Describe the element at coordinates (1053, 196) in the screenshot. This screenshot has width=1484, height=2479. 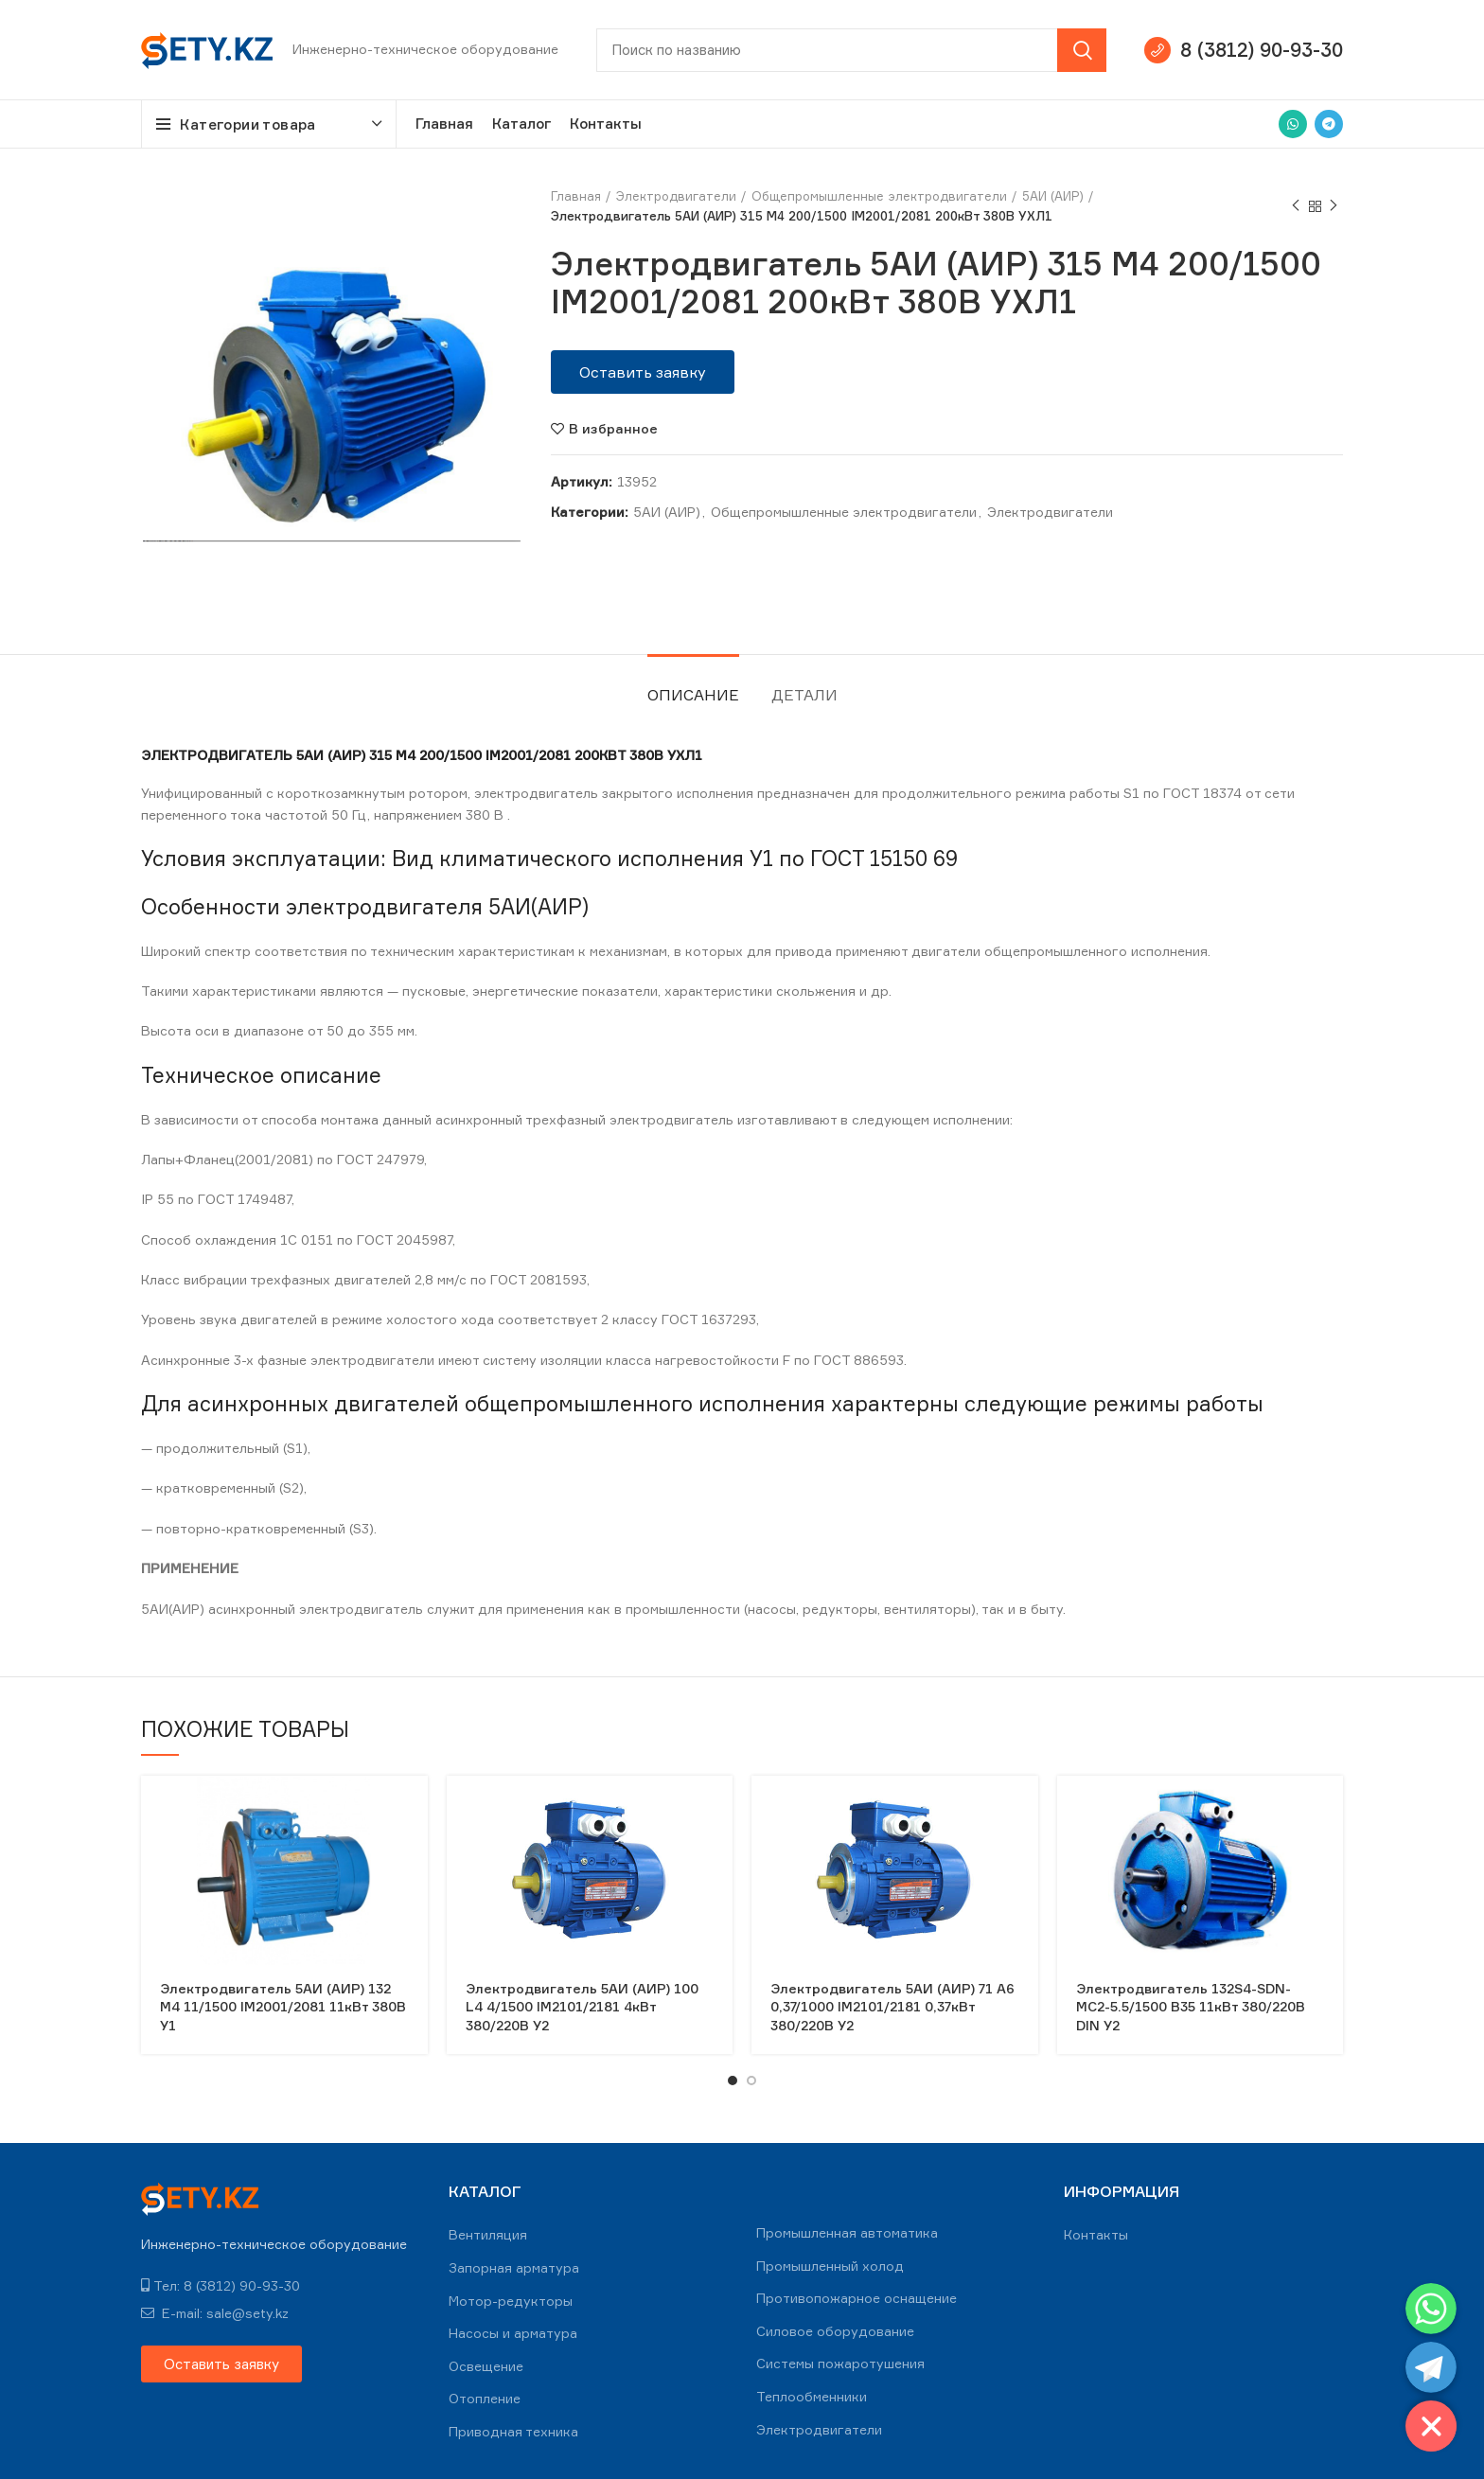
I see `5АИ (АИР)` at that location.